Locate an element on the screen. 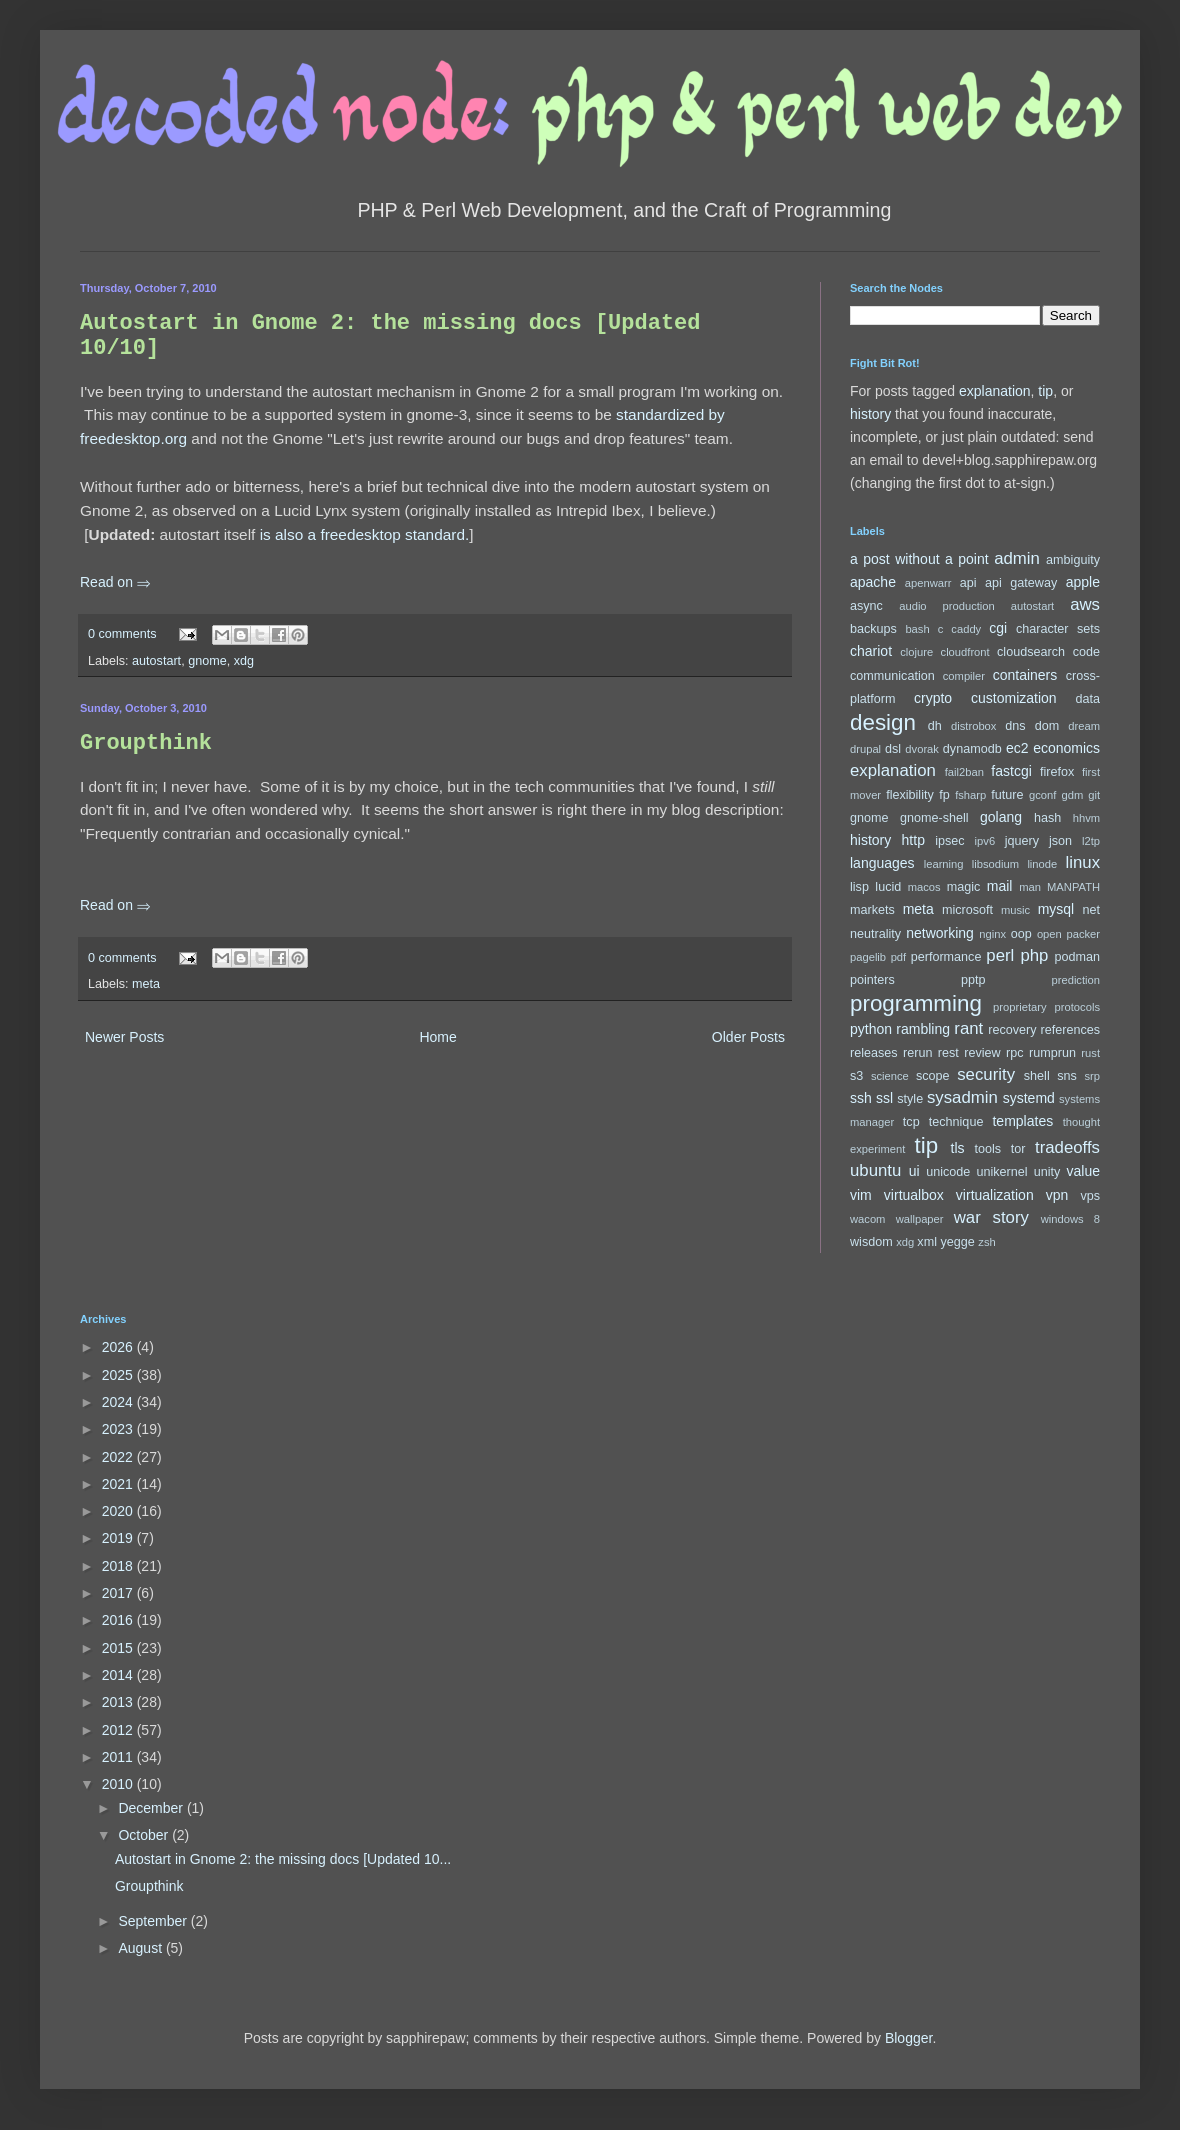 The width and height of the screenshot is (1180, 2130). compiler is located at coordinates (964, 676).